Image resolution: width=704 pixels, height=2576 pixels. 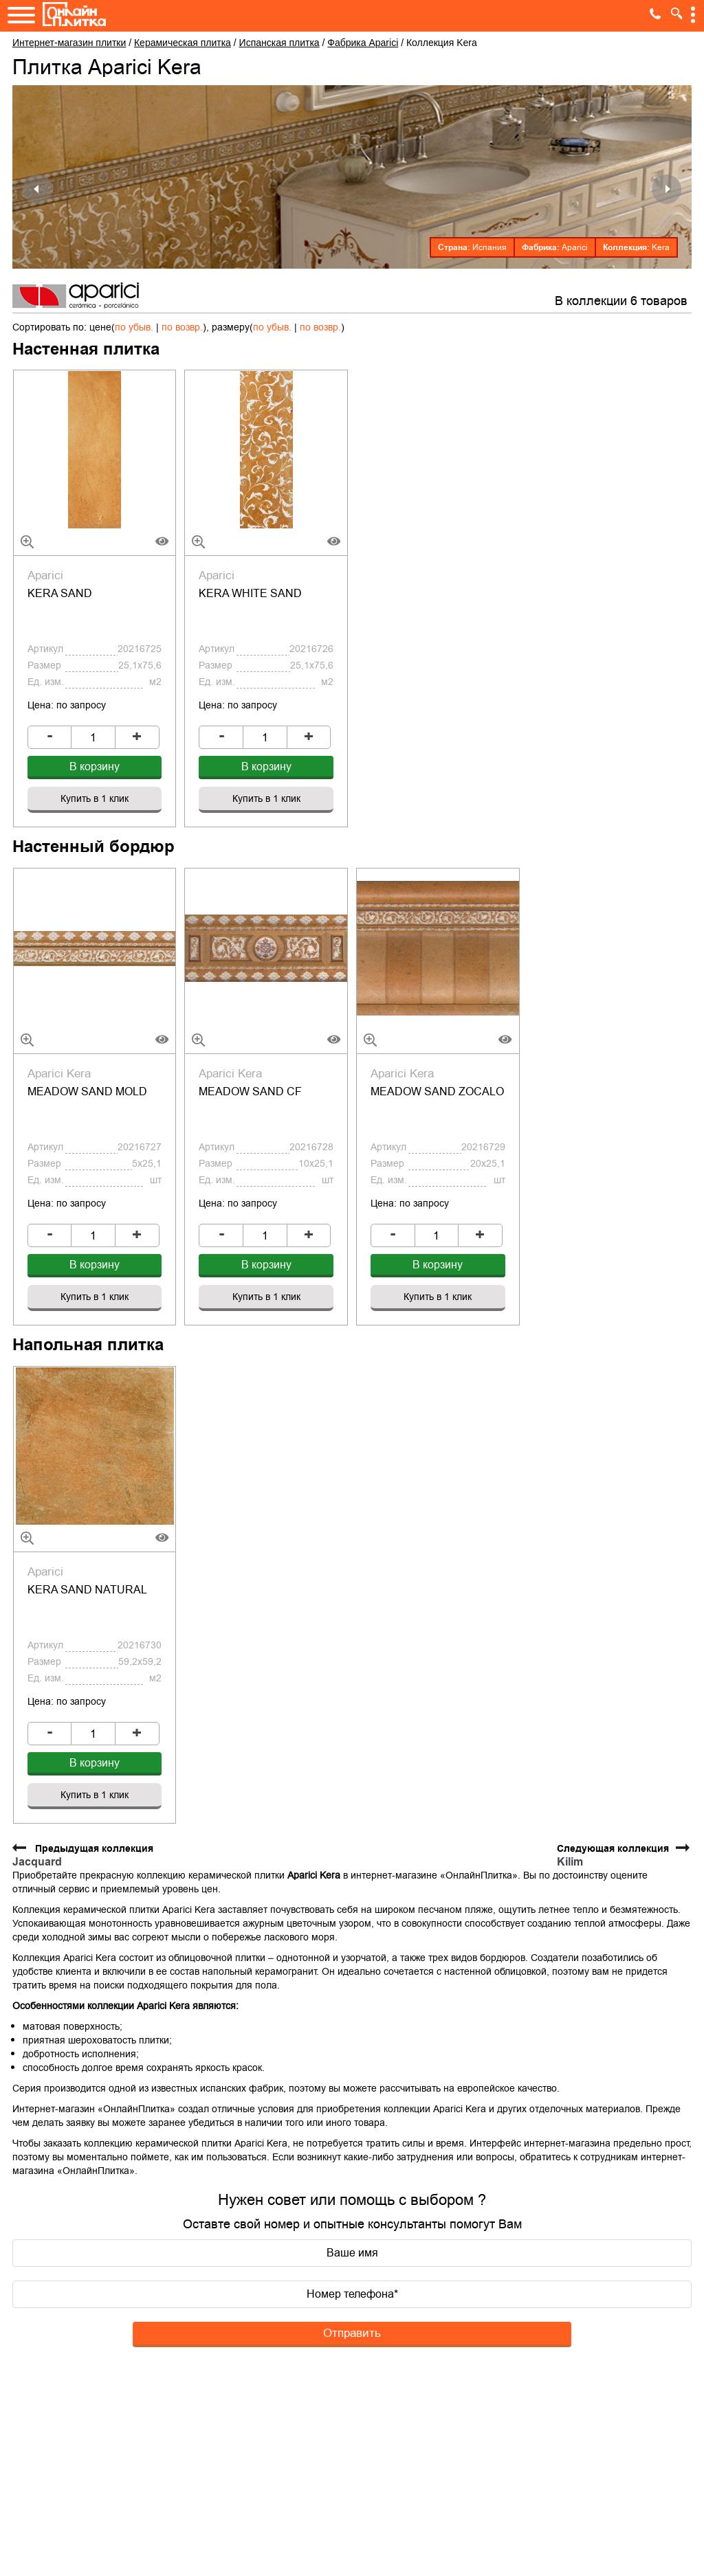 I want to click on Фабрика Aparici, so click(x=362, y=42).